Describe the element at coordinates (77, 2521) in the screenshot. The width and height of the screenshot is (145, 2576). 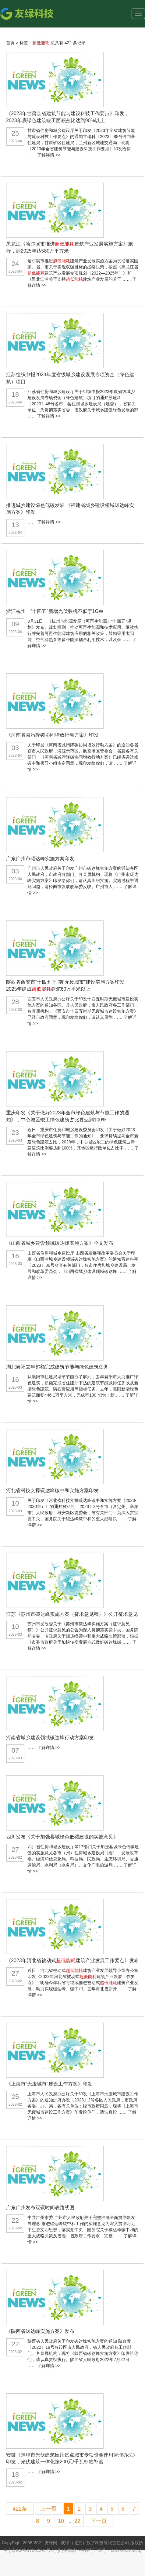
I see `22` at that location.